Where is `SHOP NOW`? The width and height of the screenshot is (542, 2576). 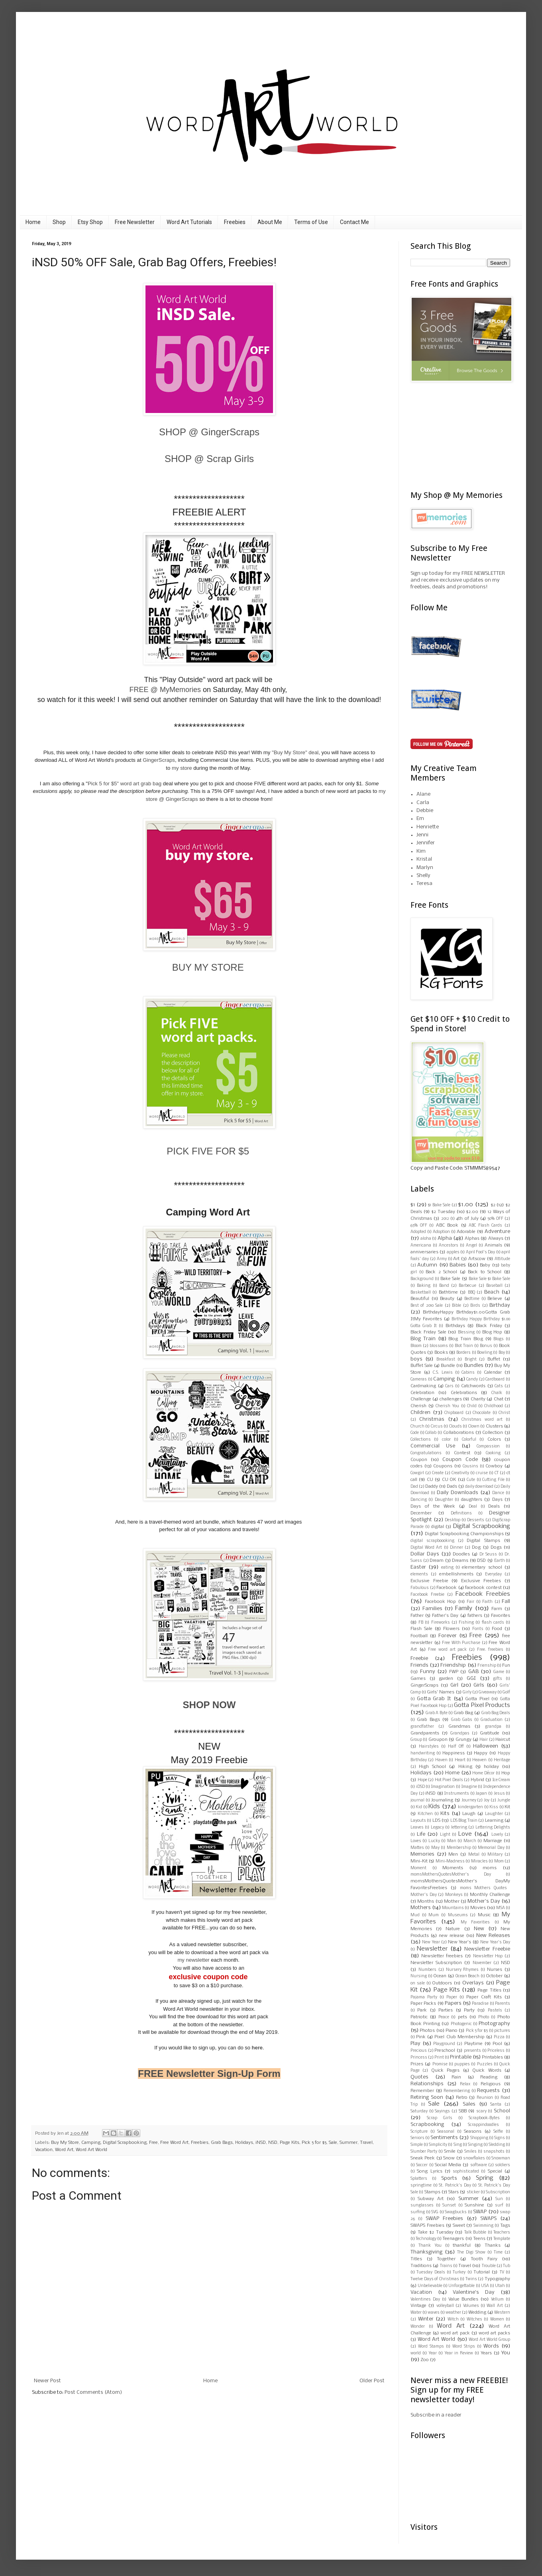
SHOP NOW is located at coordinates (209, 1704).